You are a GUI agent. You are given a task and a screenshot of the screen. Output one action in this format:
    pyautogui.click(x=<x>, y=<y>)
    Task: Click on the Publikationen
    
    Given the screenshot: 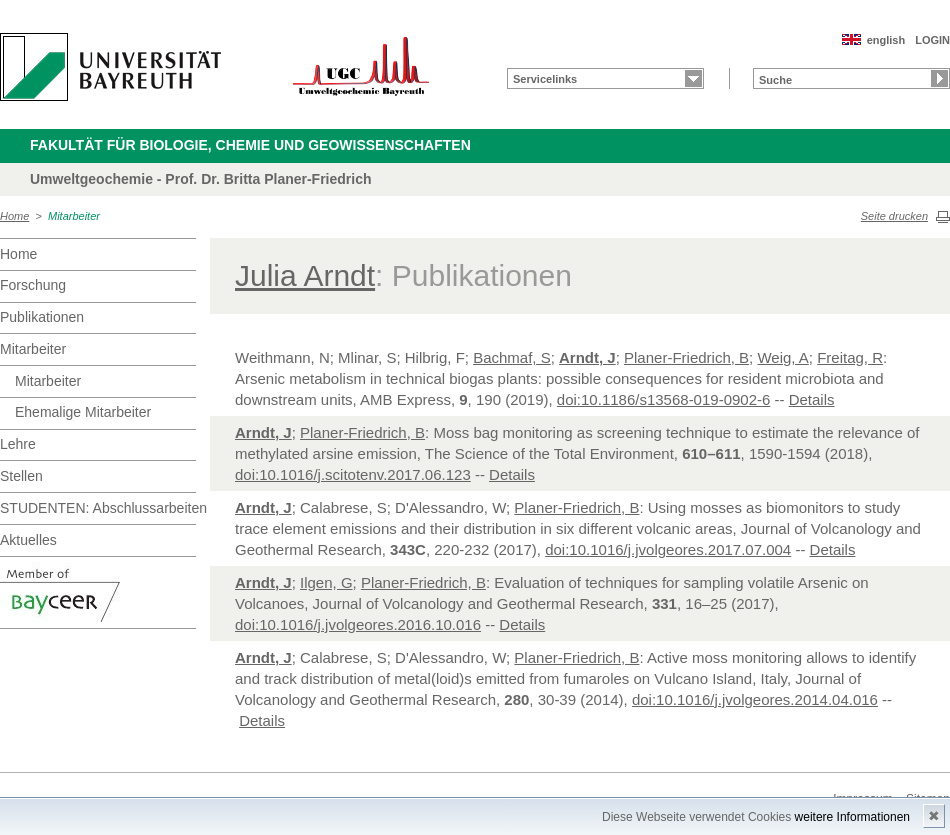 What is the action you would take?
    pyautogui.click(x=42, y=317)
    